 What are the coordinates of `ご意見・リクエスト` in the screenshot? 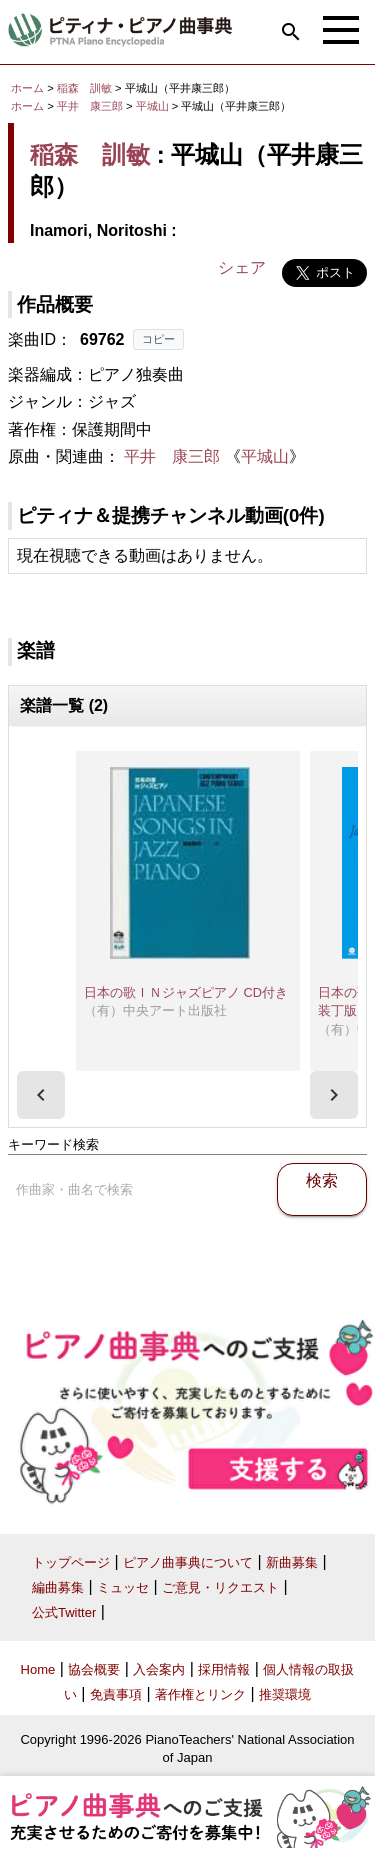 It's located at (220, 1587).